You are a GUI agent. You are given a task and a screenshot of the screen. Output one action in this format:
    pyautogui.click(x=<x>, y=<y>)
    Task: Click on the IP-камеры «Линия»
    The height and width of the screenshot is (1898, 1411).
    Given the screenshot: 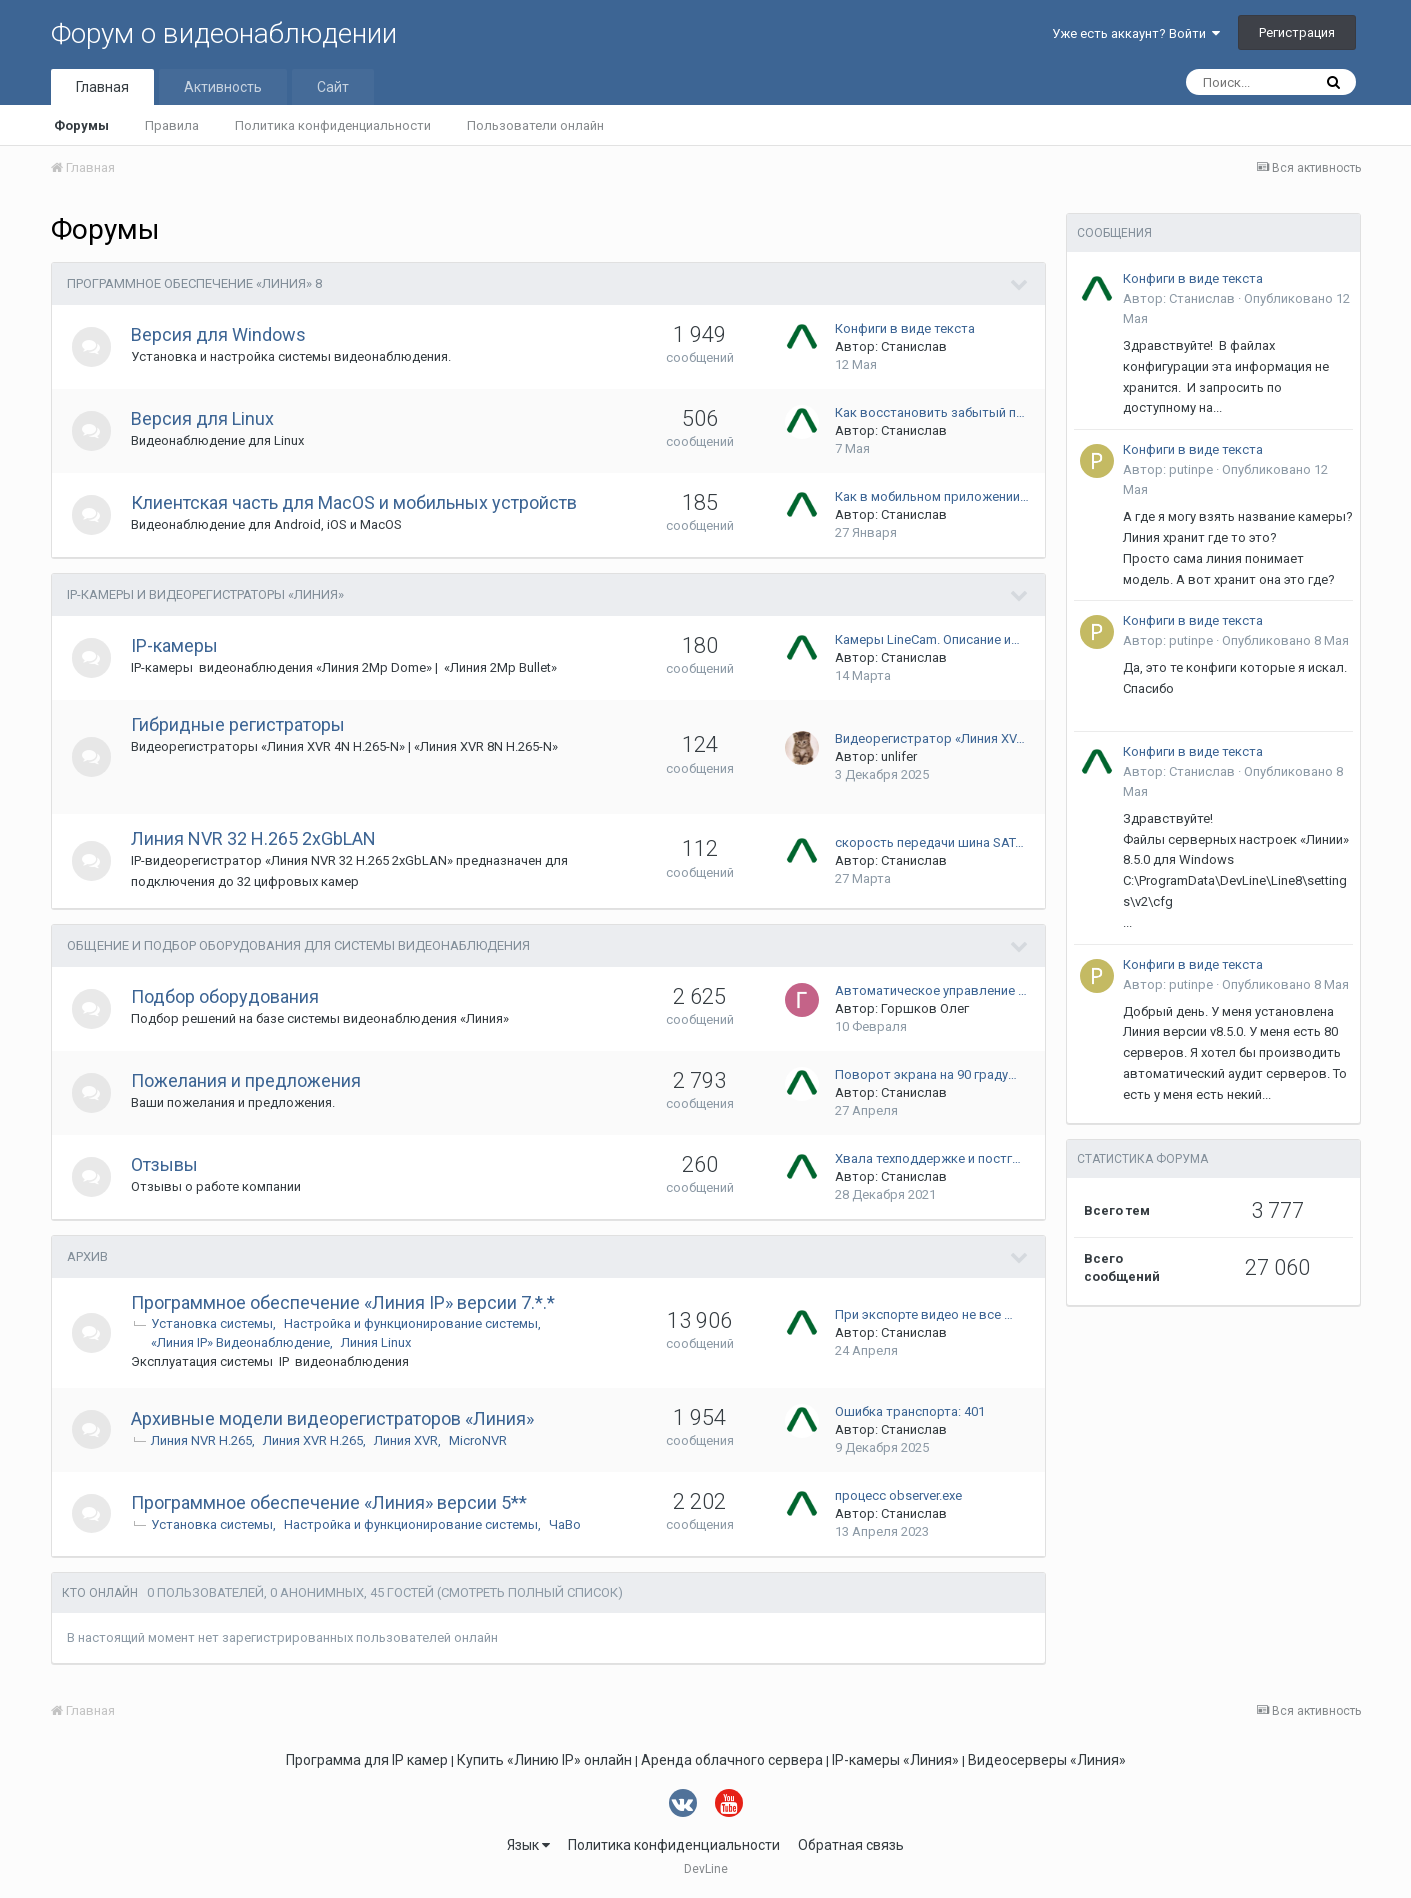 What is the action you would take?
    pyautogui.click(x=895, y=1760)
    